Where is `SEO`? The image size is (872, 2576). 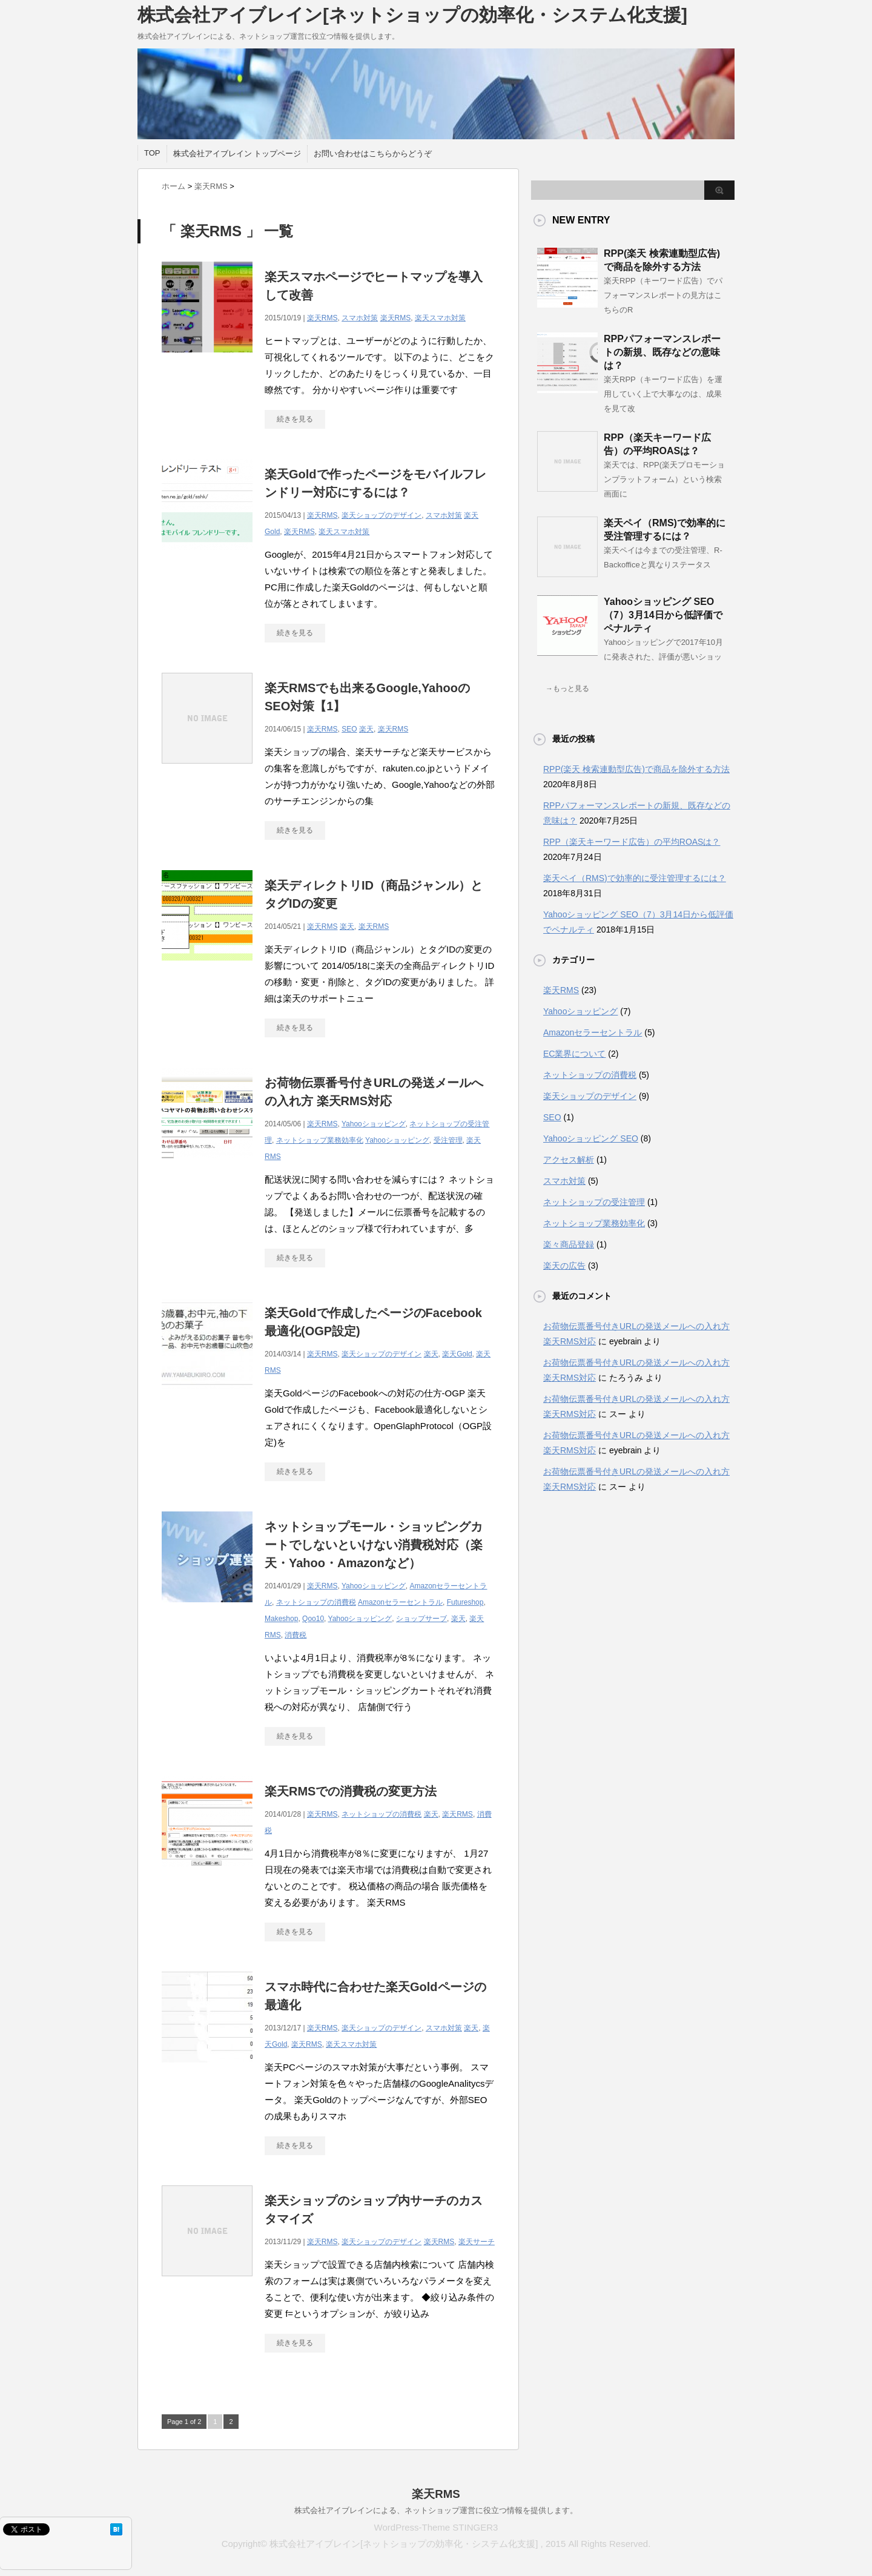
SEO is located at coordinates (349, 729).